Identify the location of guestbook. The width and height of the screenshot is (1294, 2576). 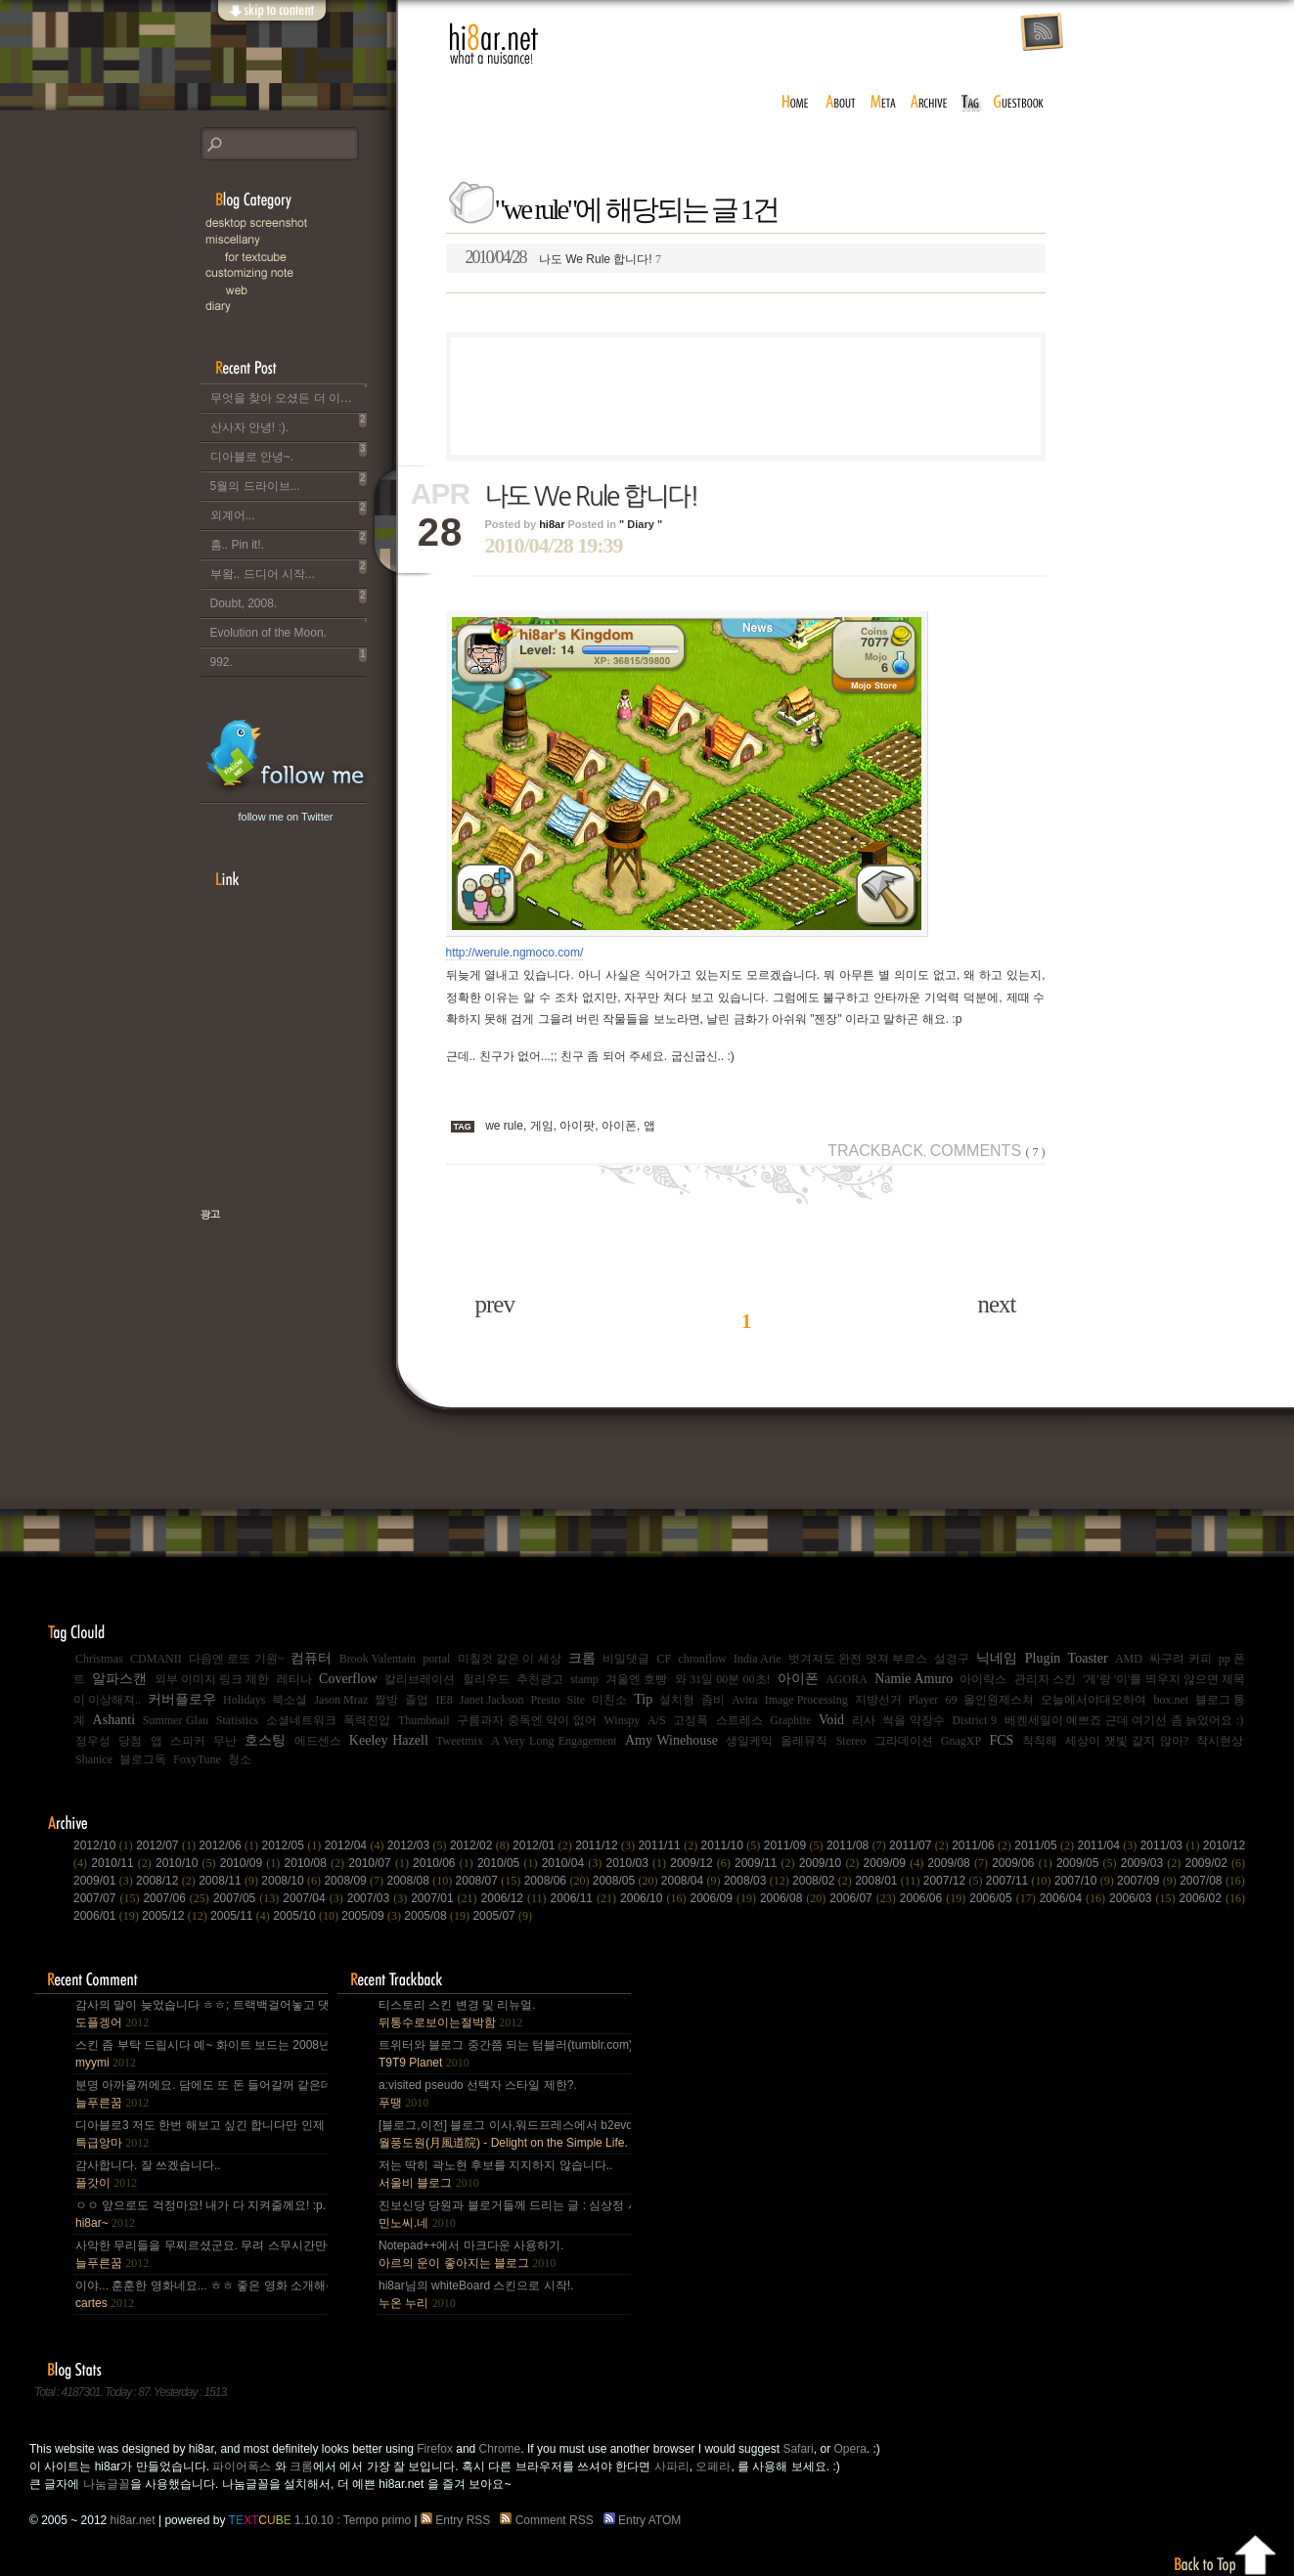
(1020, 102).